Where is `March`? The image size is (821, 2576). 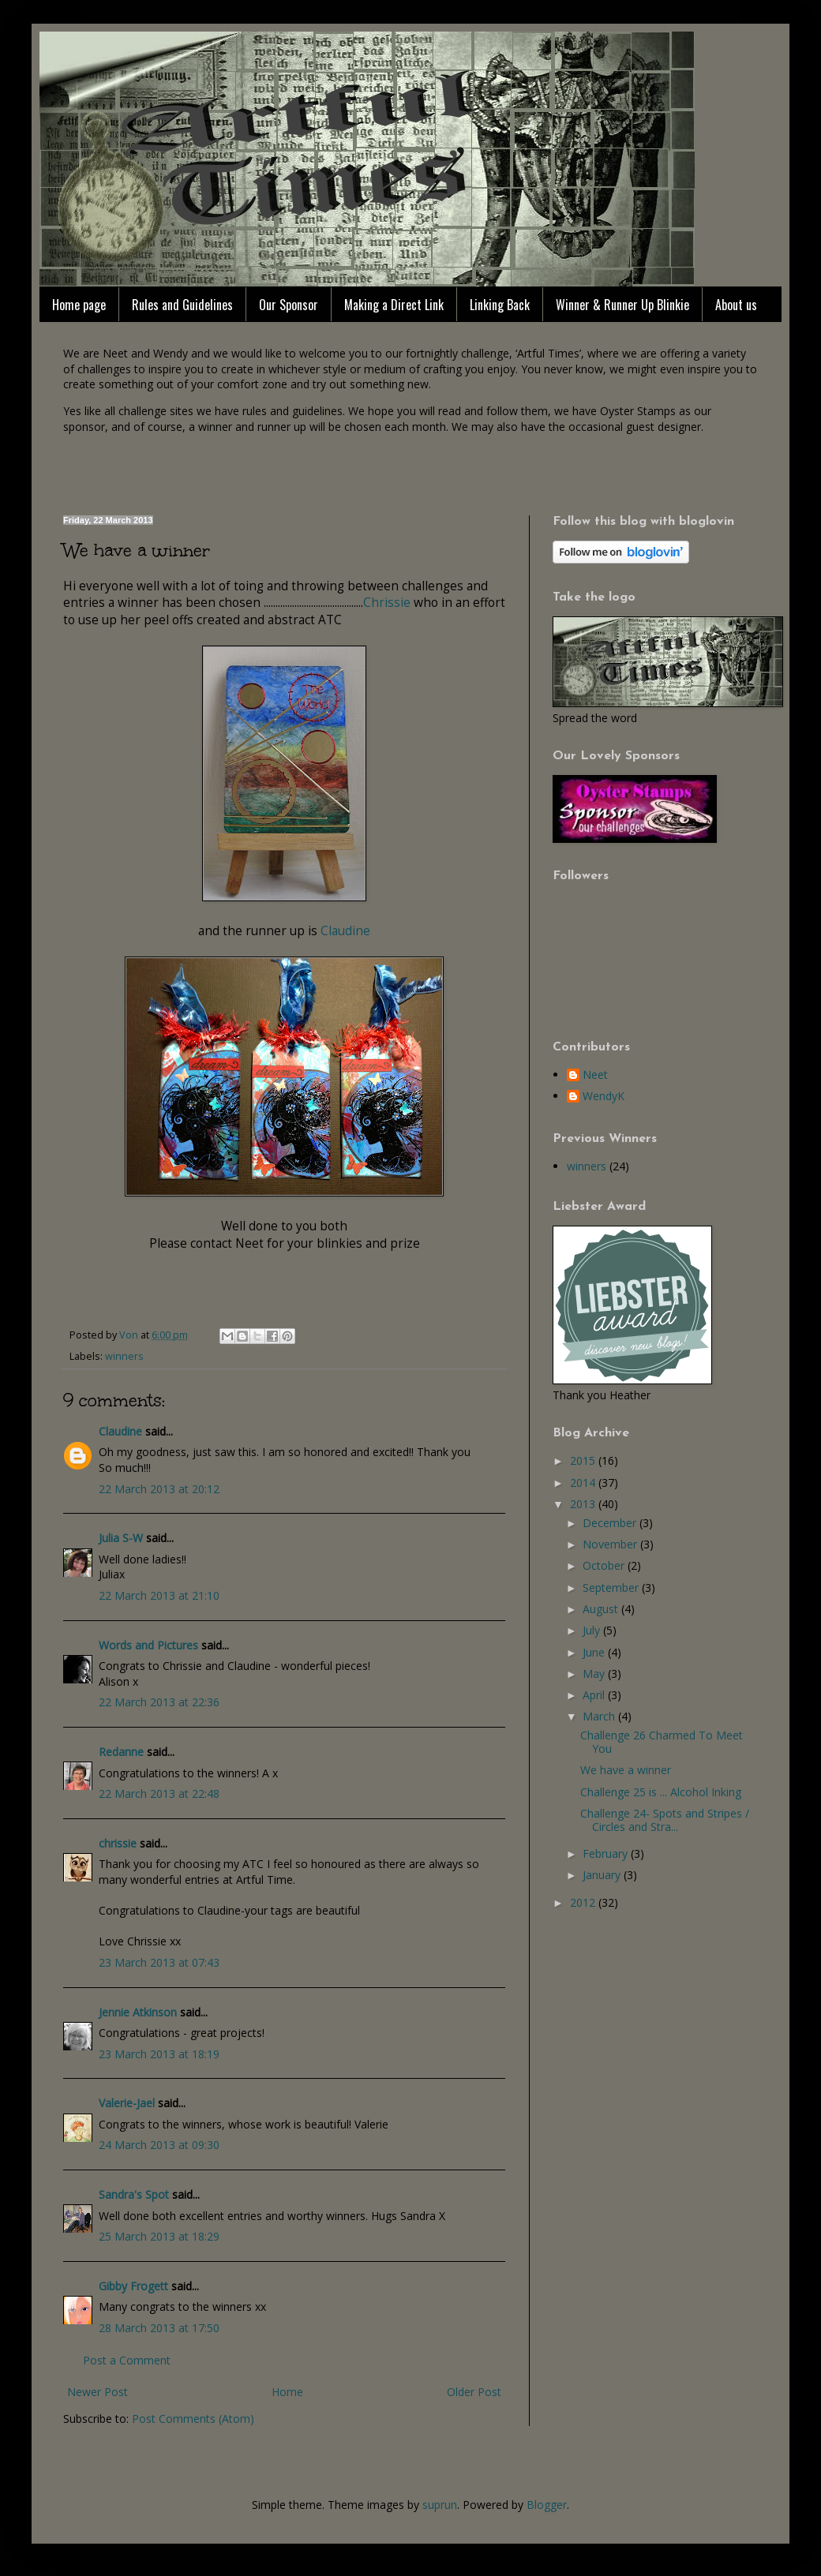
March is located at coordinates (600, 1716).